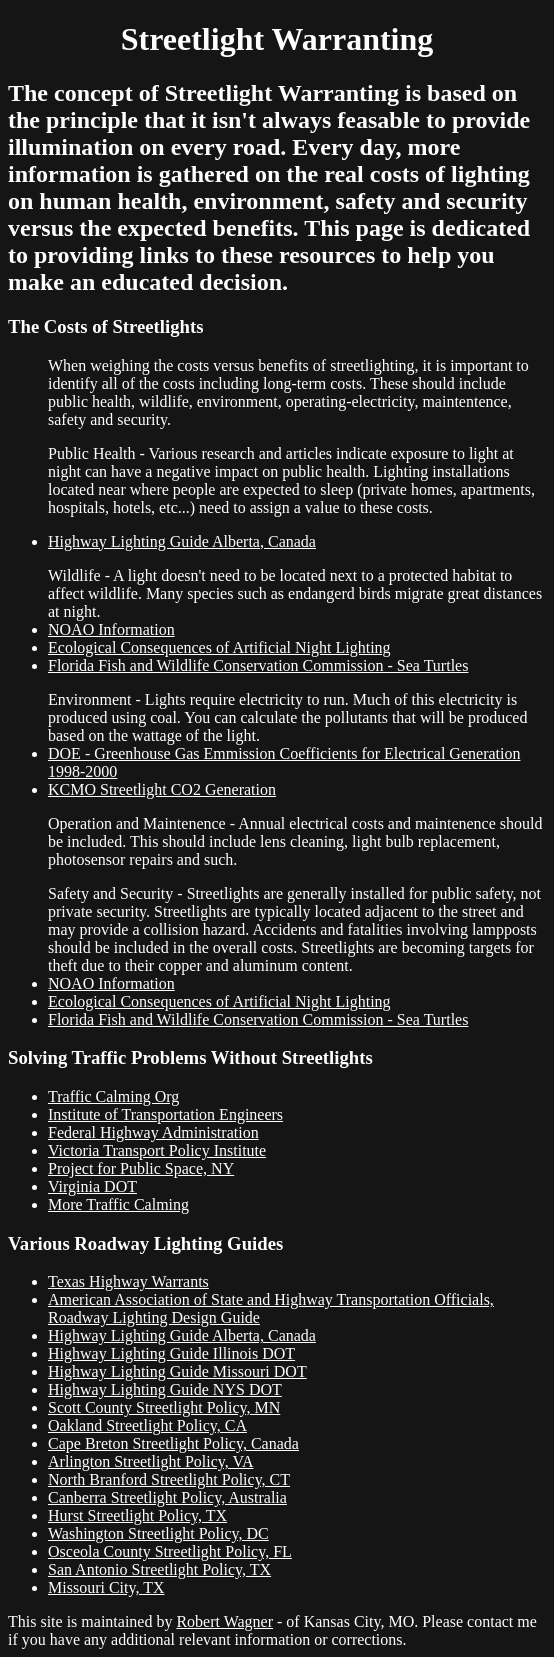  What do you see at coordinates (165, 1114) in the screenshot?
I see `Institute of Transportation Engineers` at bounding box center [165, 1114].